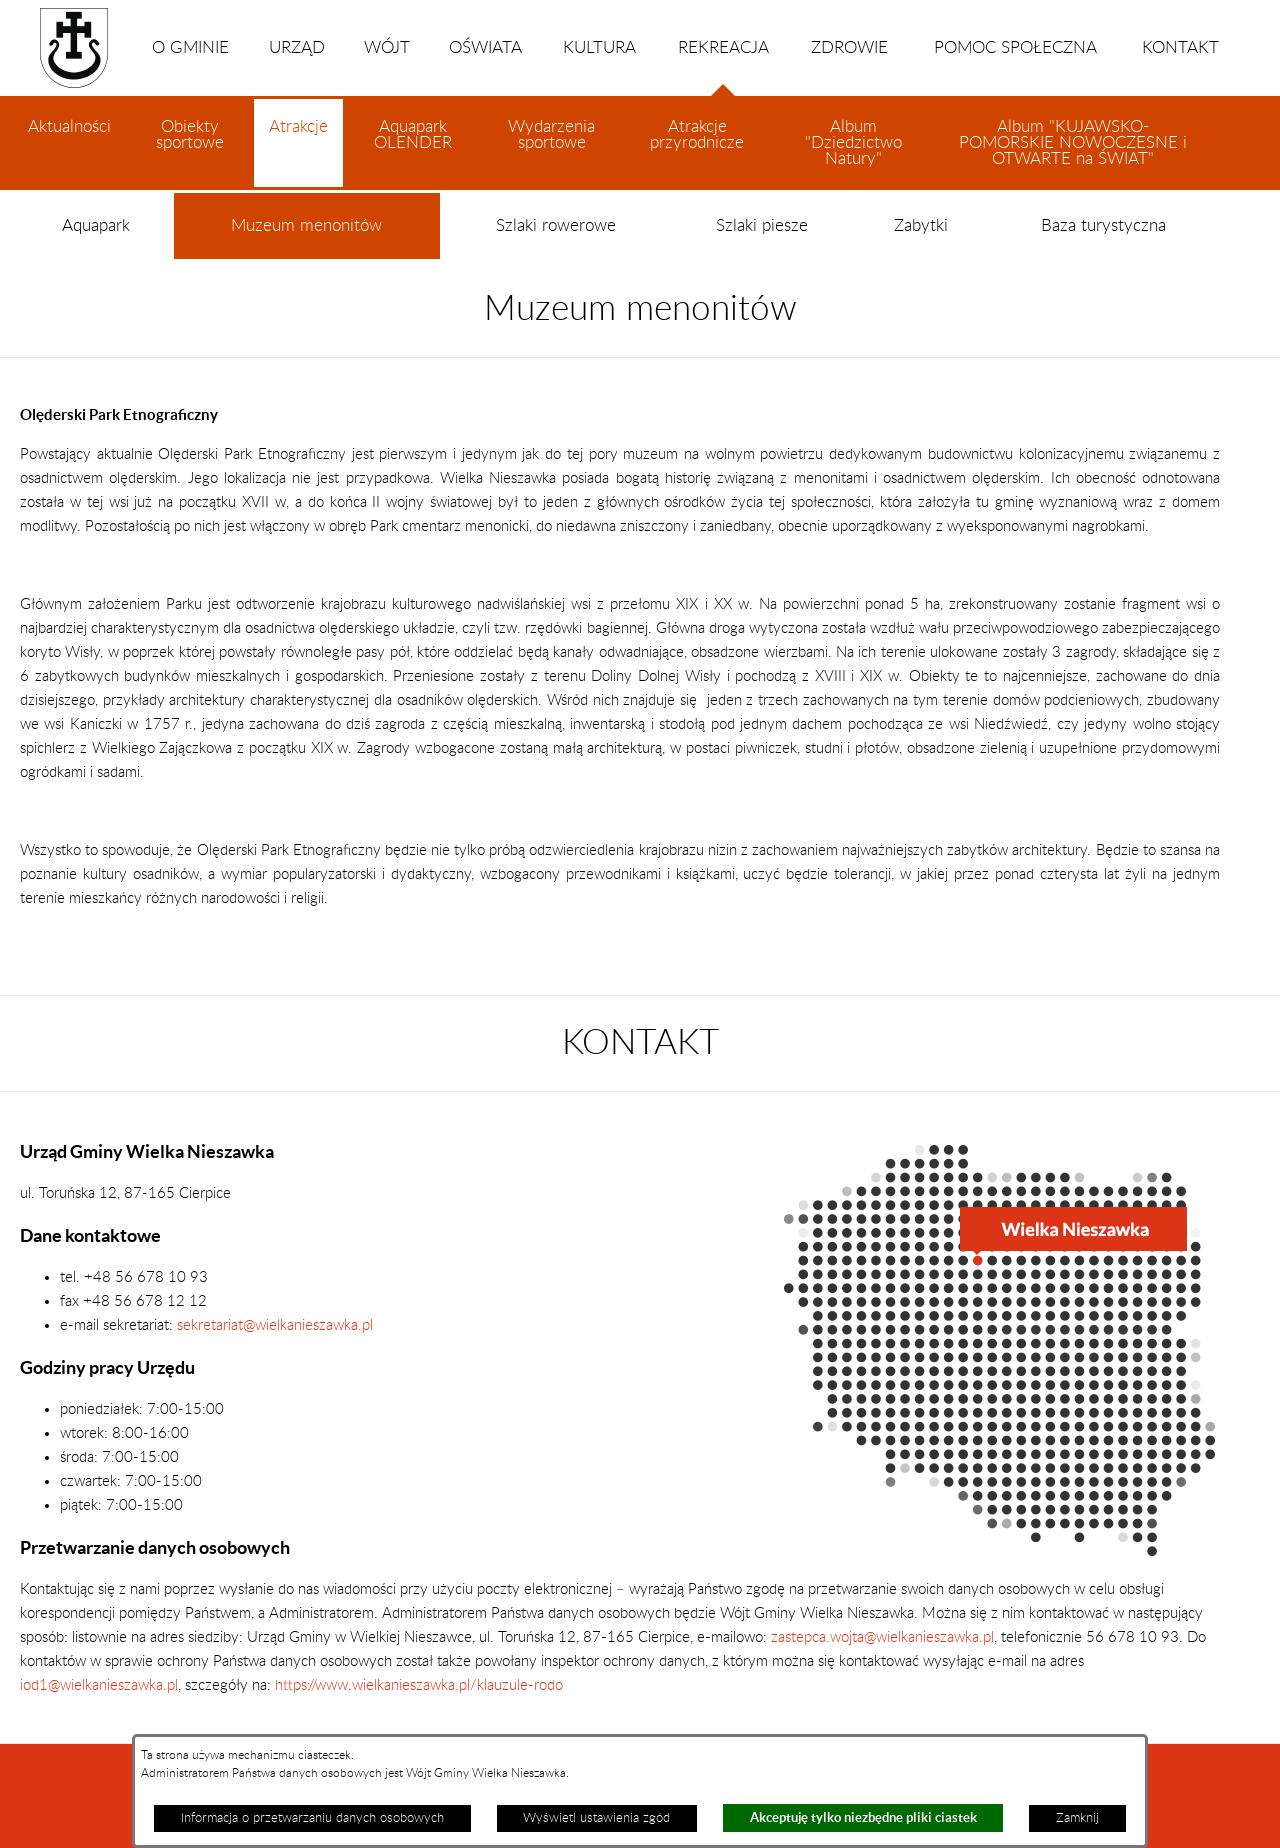 The image size is (1280, 1848). Describe the element at coordinates (69, 127) in the screenshot. I see `Aktualności` at that location.